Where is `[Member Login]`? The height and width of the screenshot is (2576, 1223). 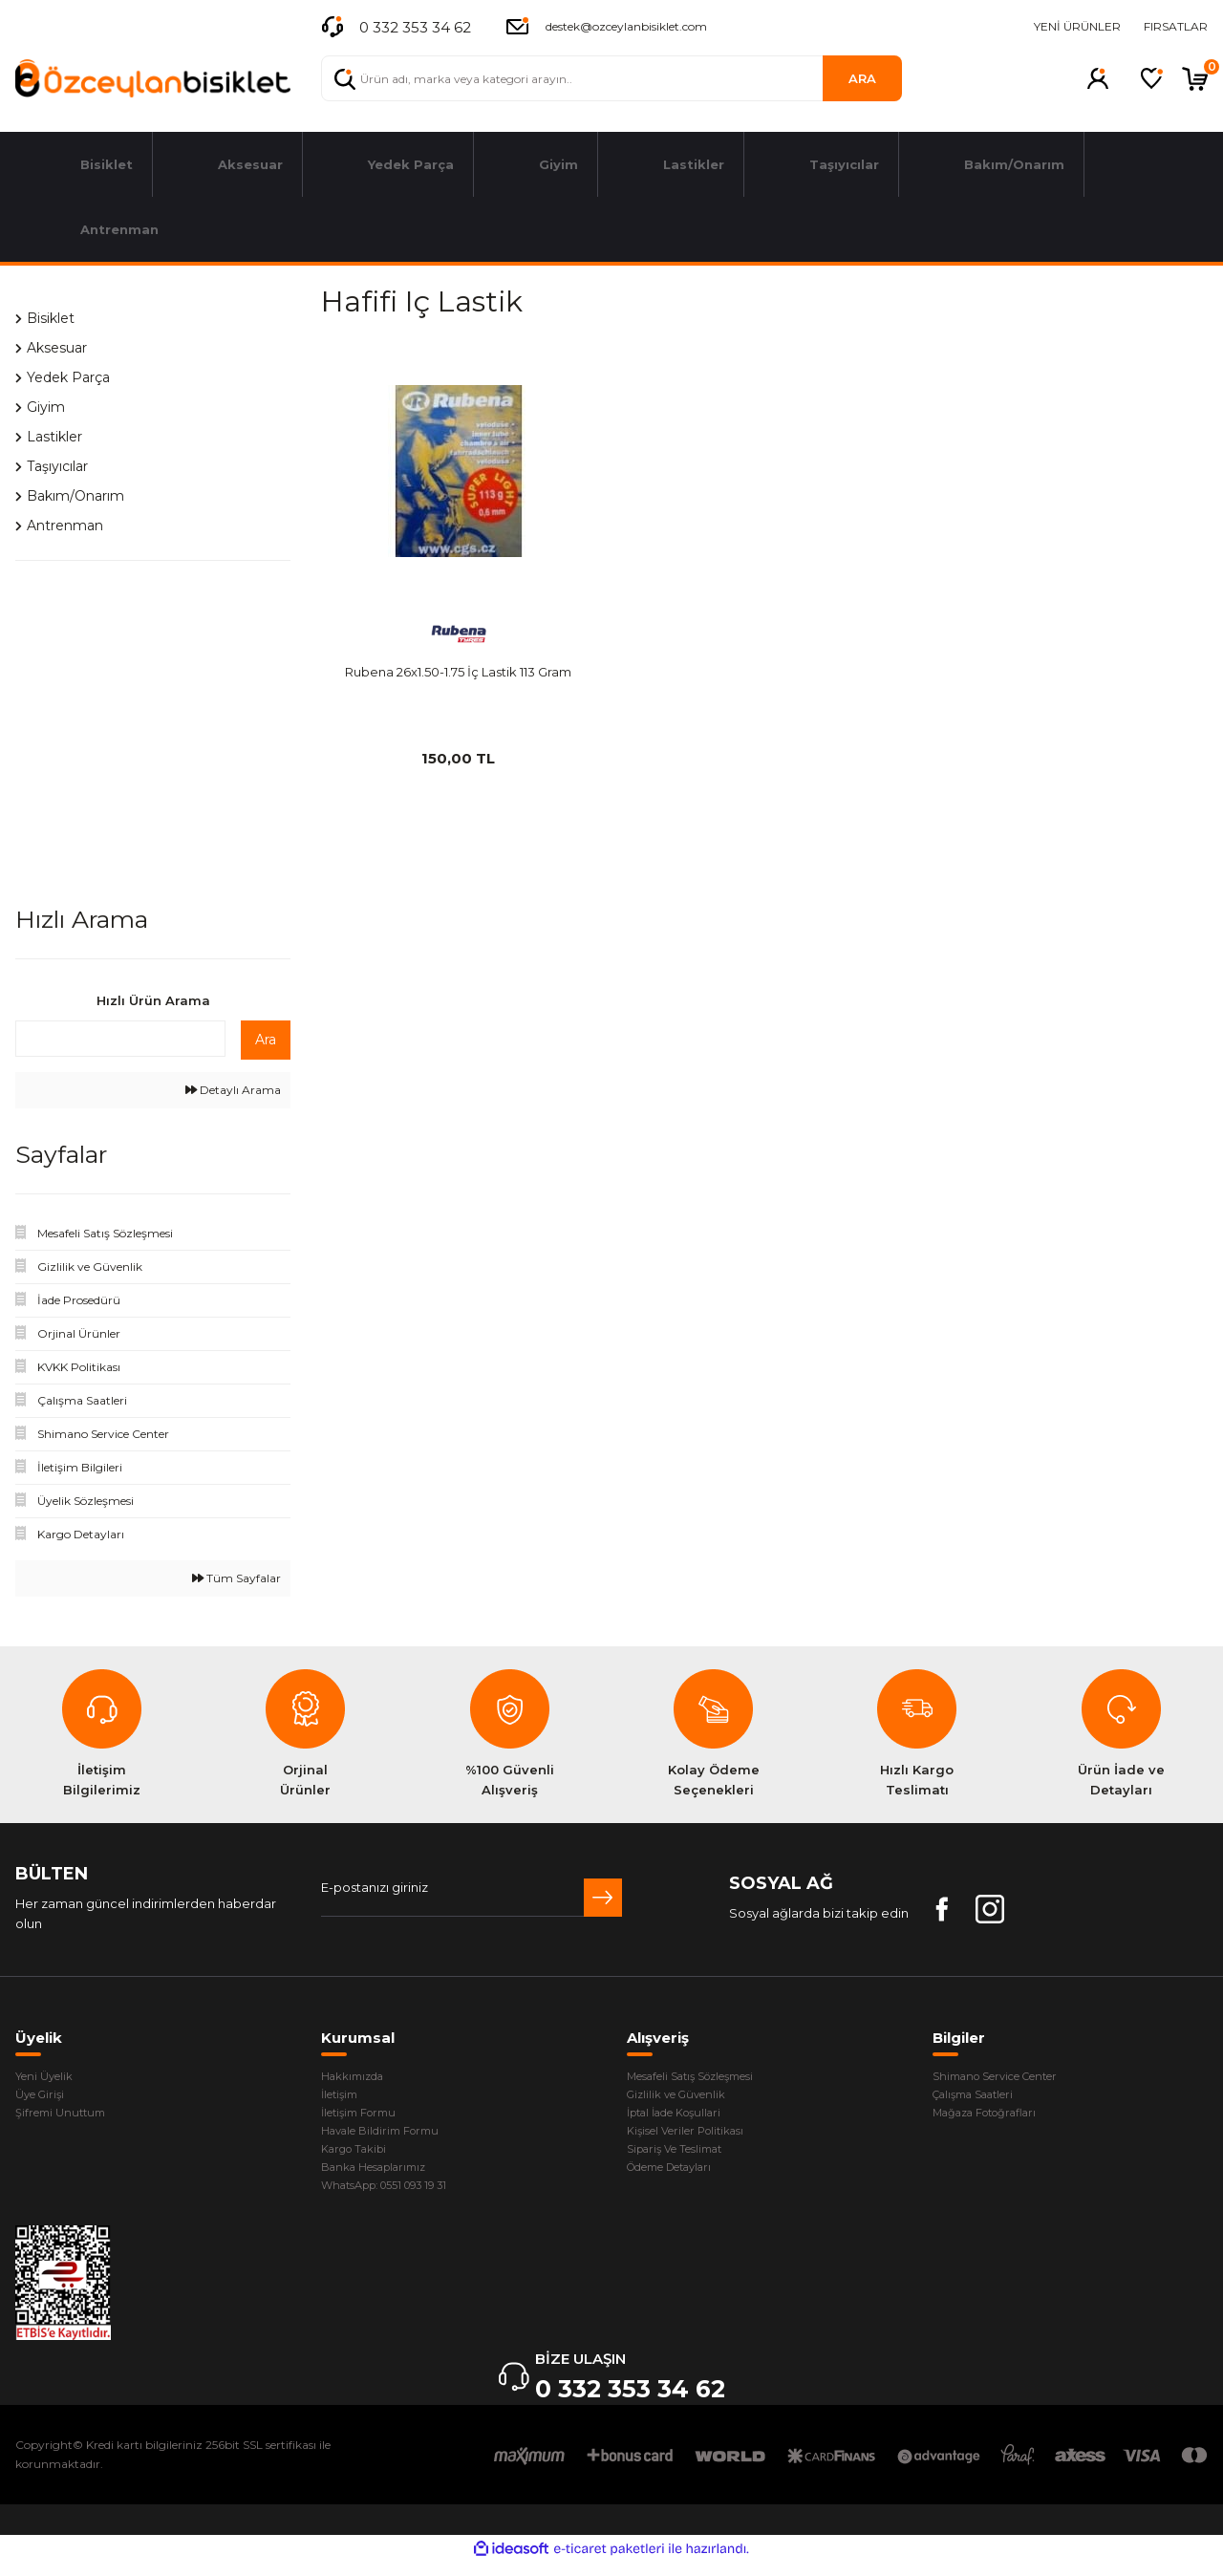 [Member Login] is located at coordinates (1097, 78).